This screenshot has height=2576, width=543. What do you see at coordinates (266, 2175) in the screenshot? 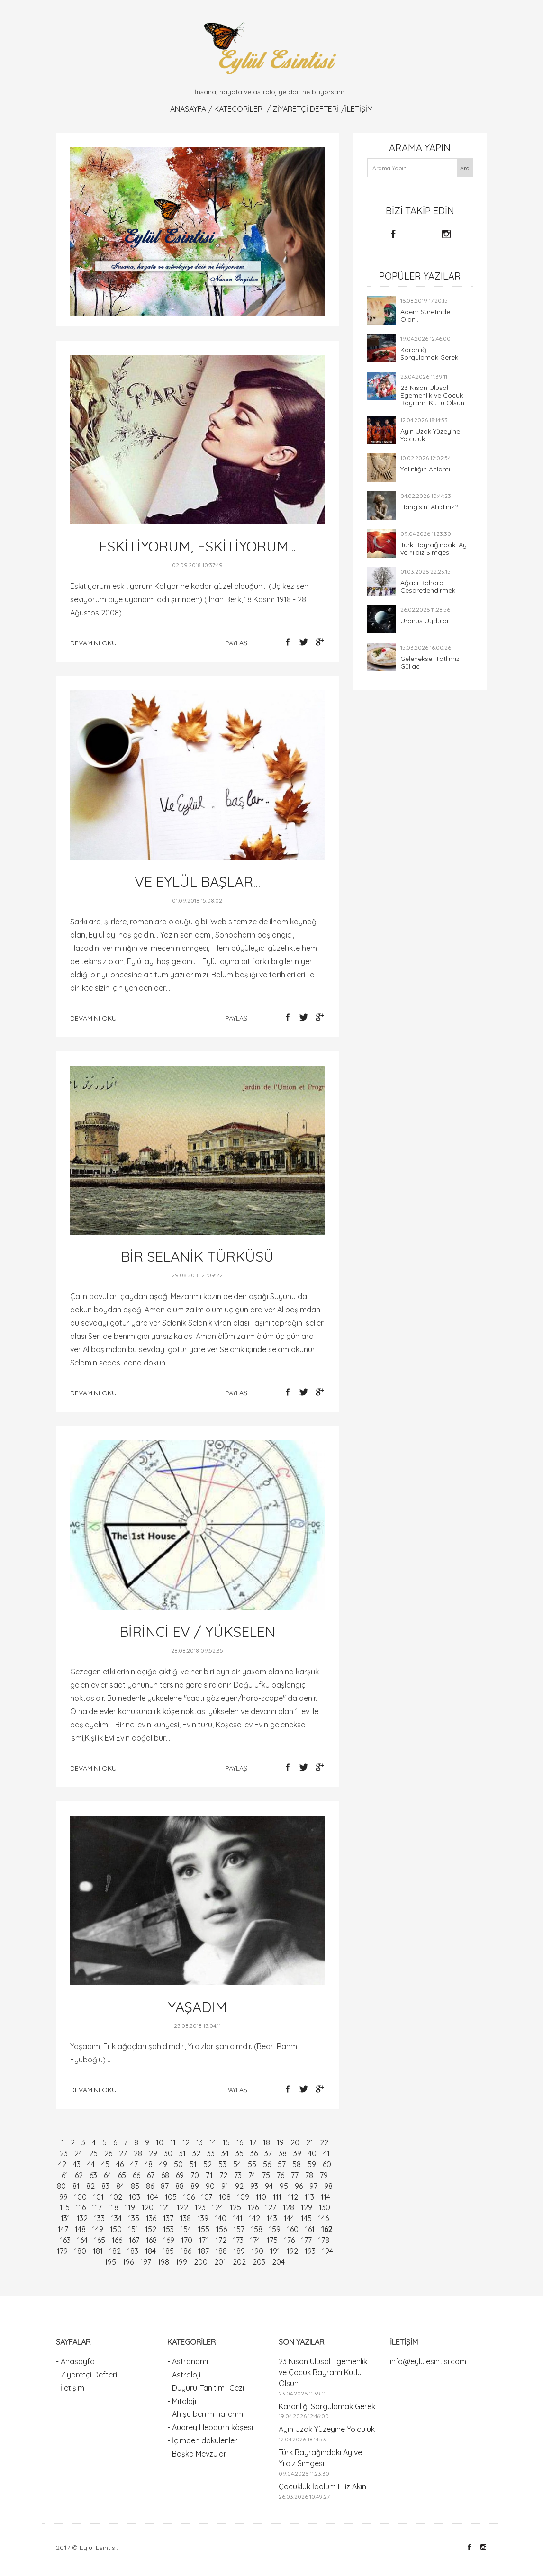
I see `75` at bounding box center [266, 2175].